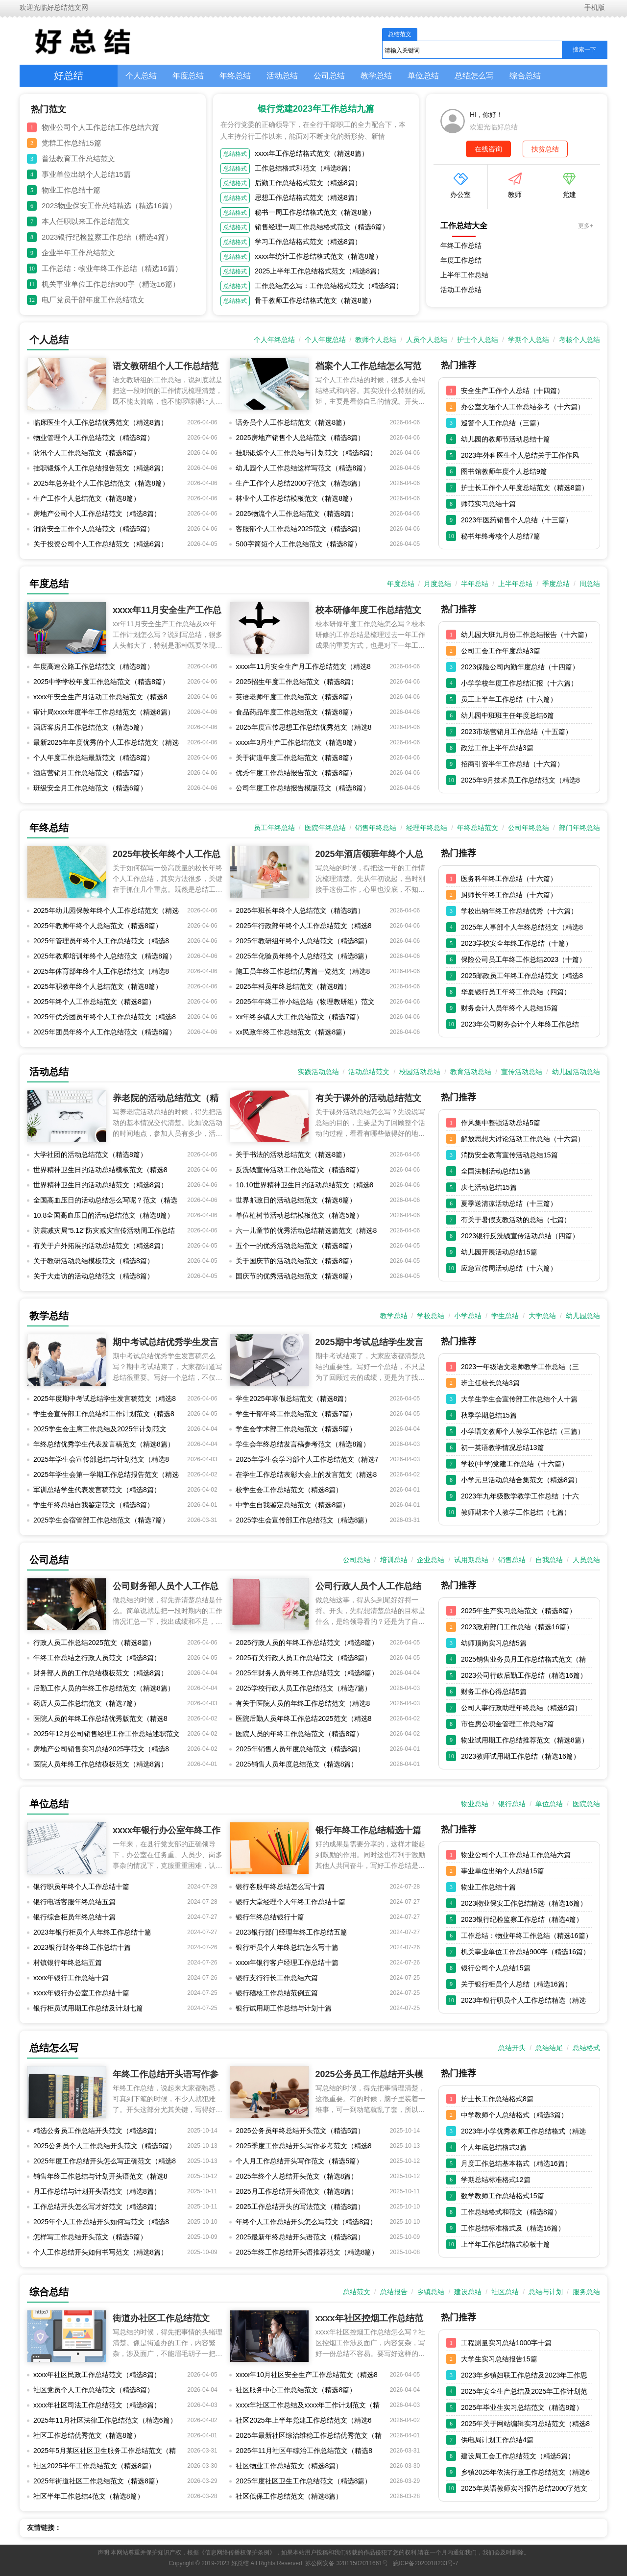 The image size is (627, 2576). What do you see at coordinates (504, 471) in the screenshot?
I see `图书馆教师年度个人总结9篇` at bounding box center [504, 471].